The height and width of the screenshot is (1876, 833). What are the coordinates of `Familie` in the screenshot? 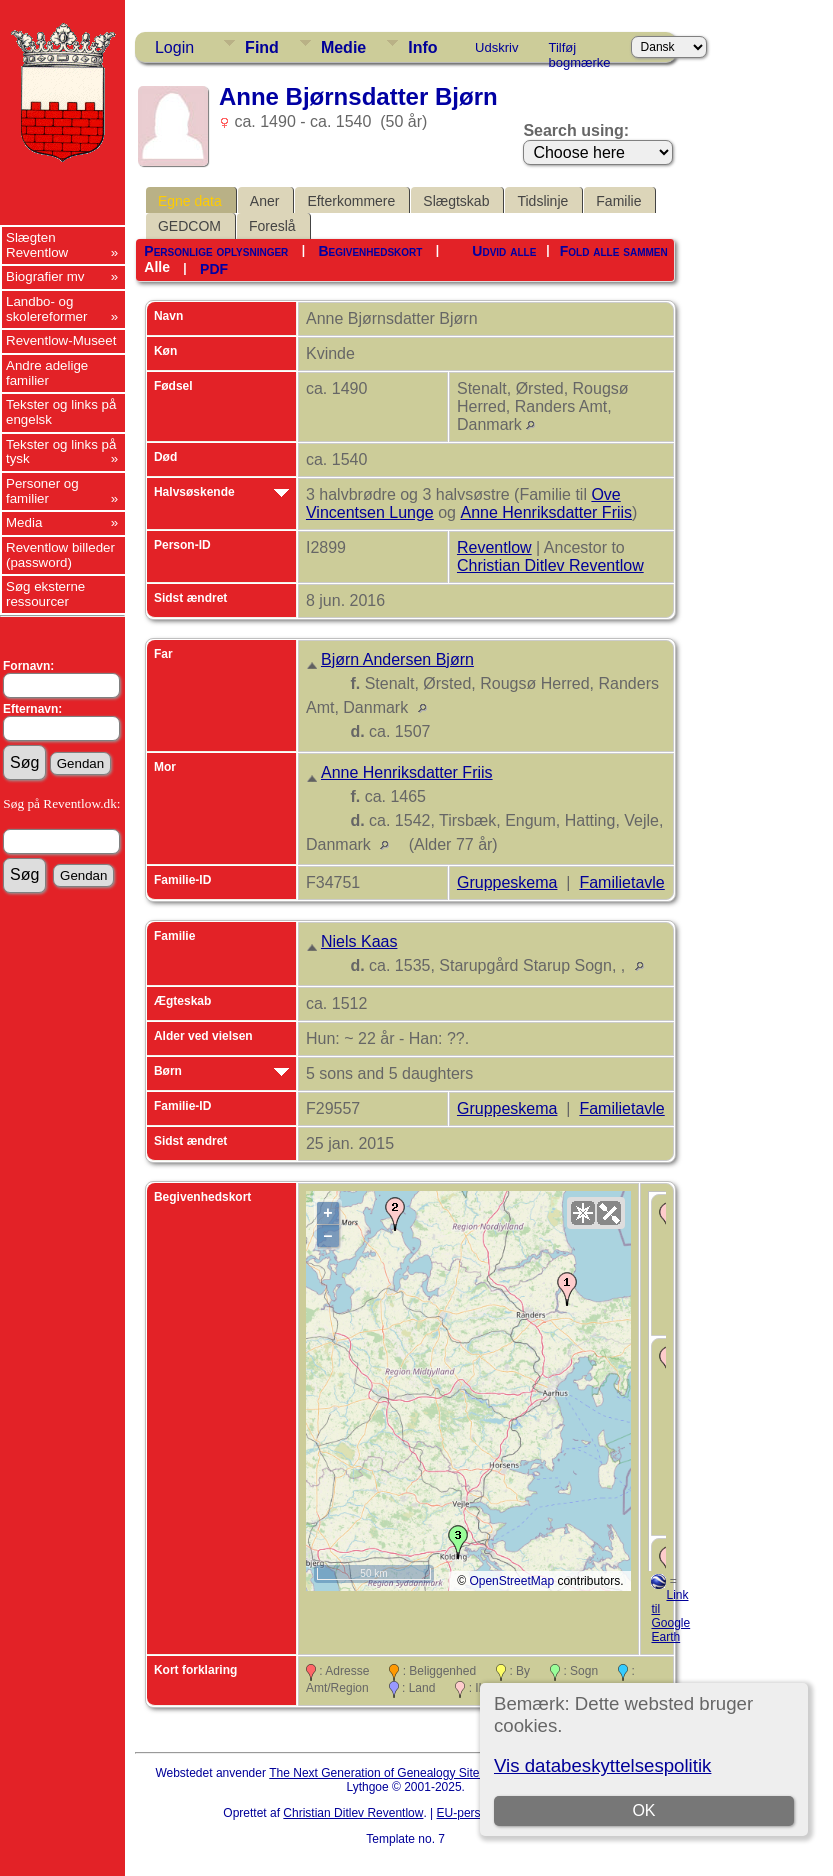 It's located at (618, 201).